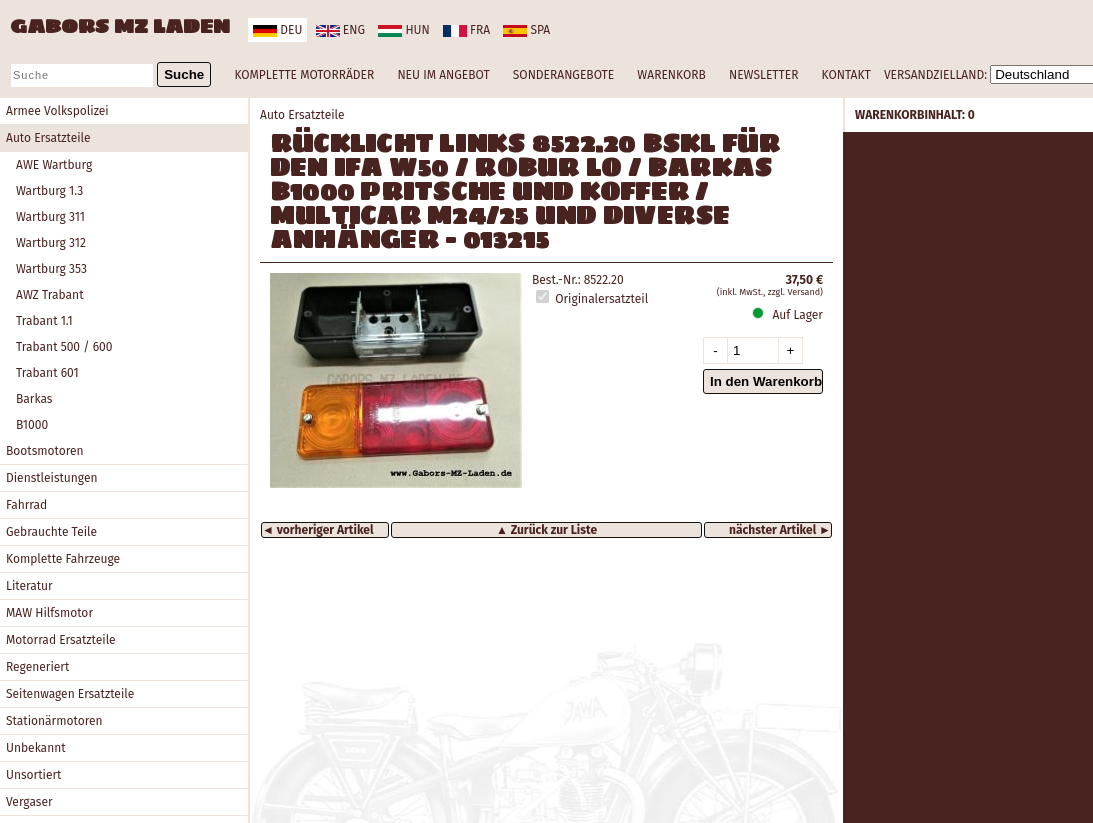 The width and height of the screenshot is (1093, 823). What do you see at coordinates (63, 559) in the screenshot?
I see `Komplette Fahrzeuge` at bounding box center [63, 559].